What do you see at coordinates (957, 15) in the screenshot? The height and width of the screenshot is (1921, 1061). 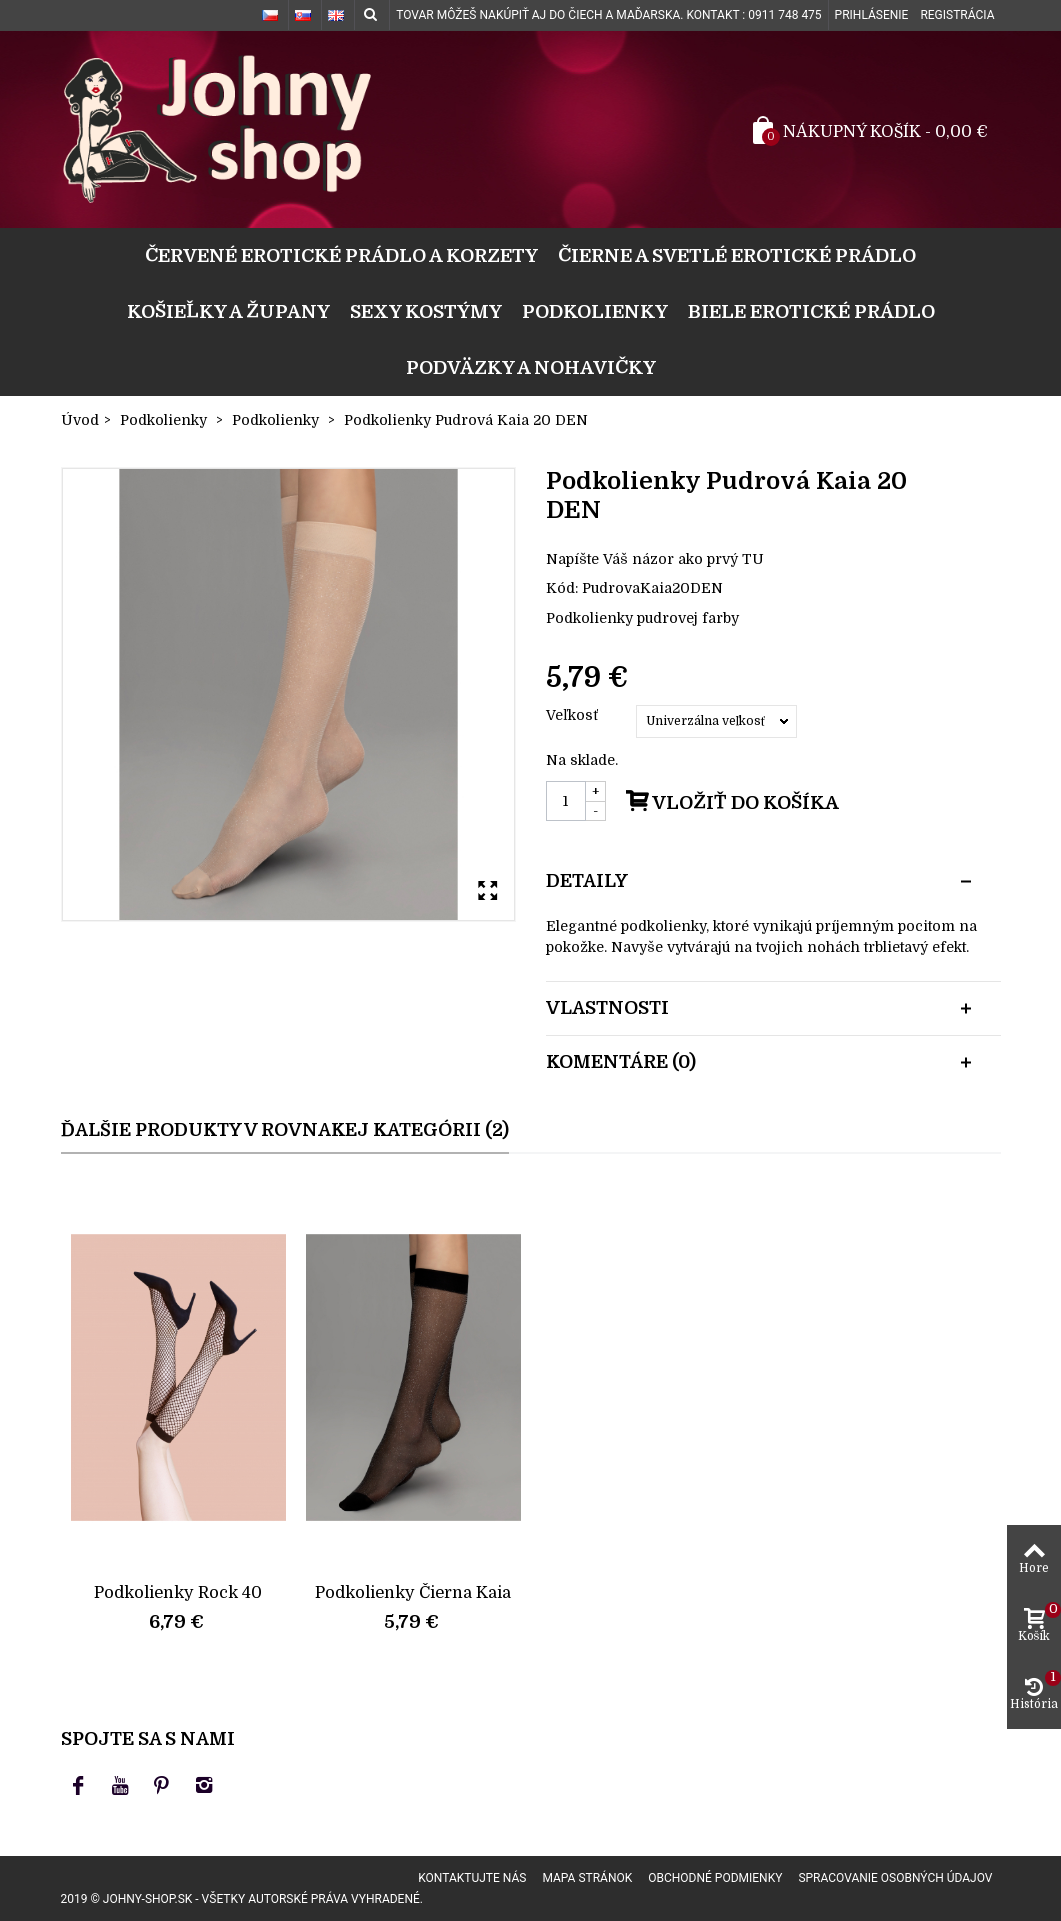 I see `Registrácia` at bounding box center [957, 15].